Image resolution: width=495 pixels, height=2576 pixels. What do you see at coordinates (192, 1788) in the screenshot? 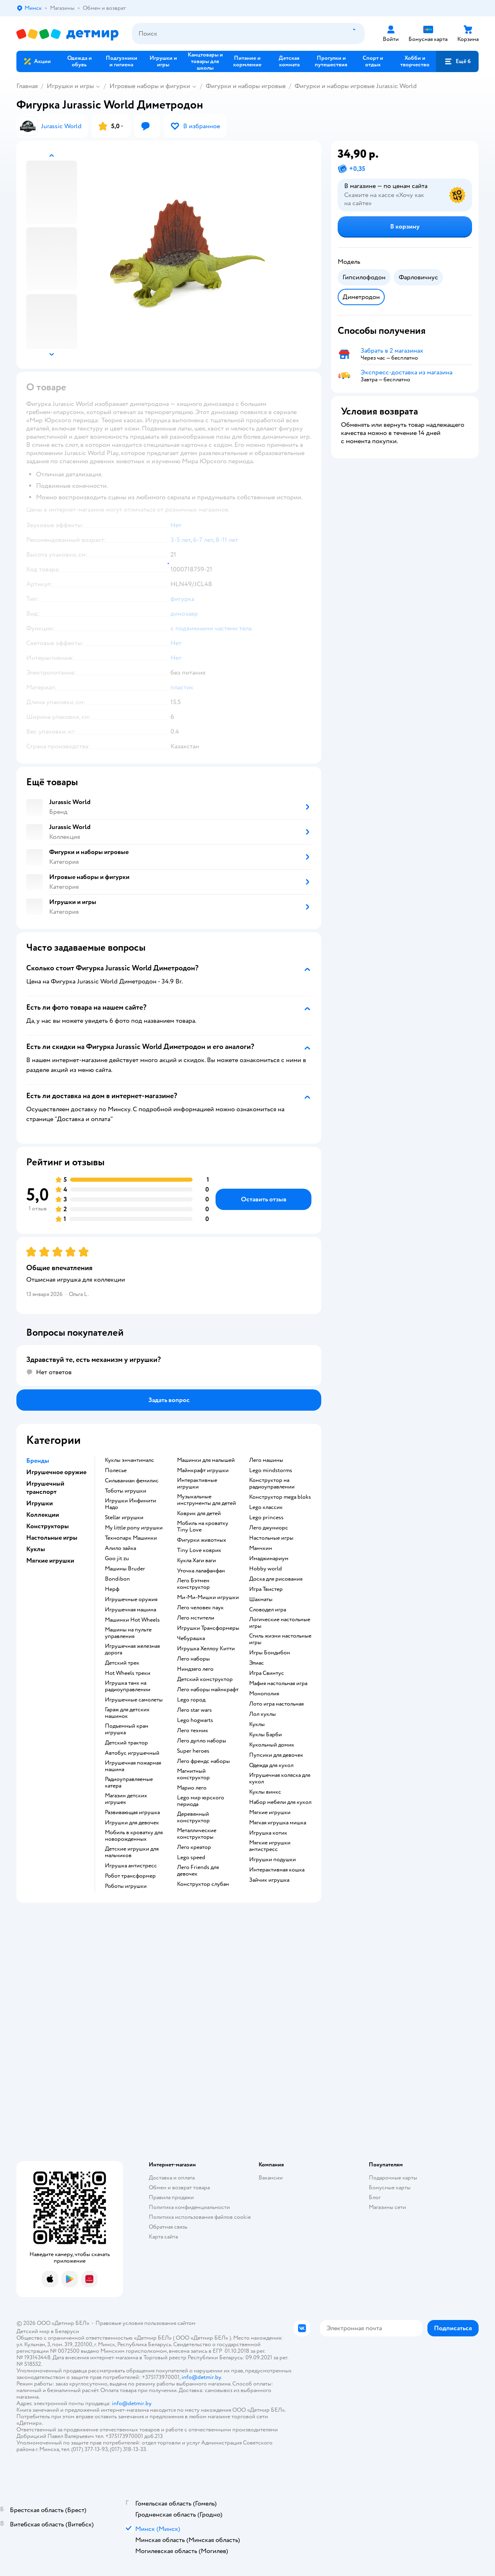
I see `Марио лего` at bounding box center [192, 1788].